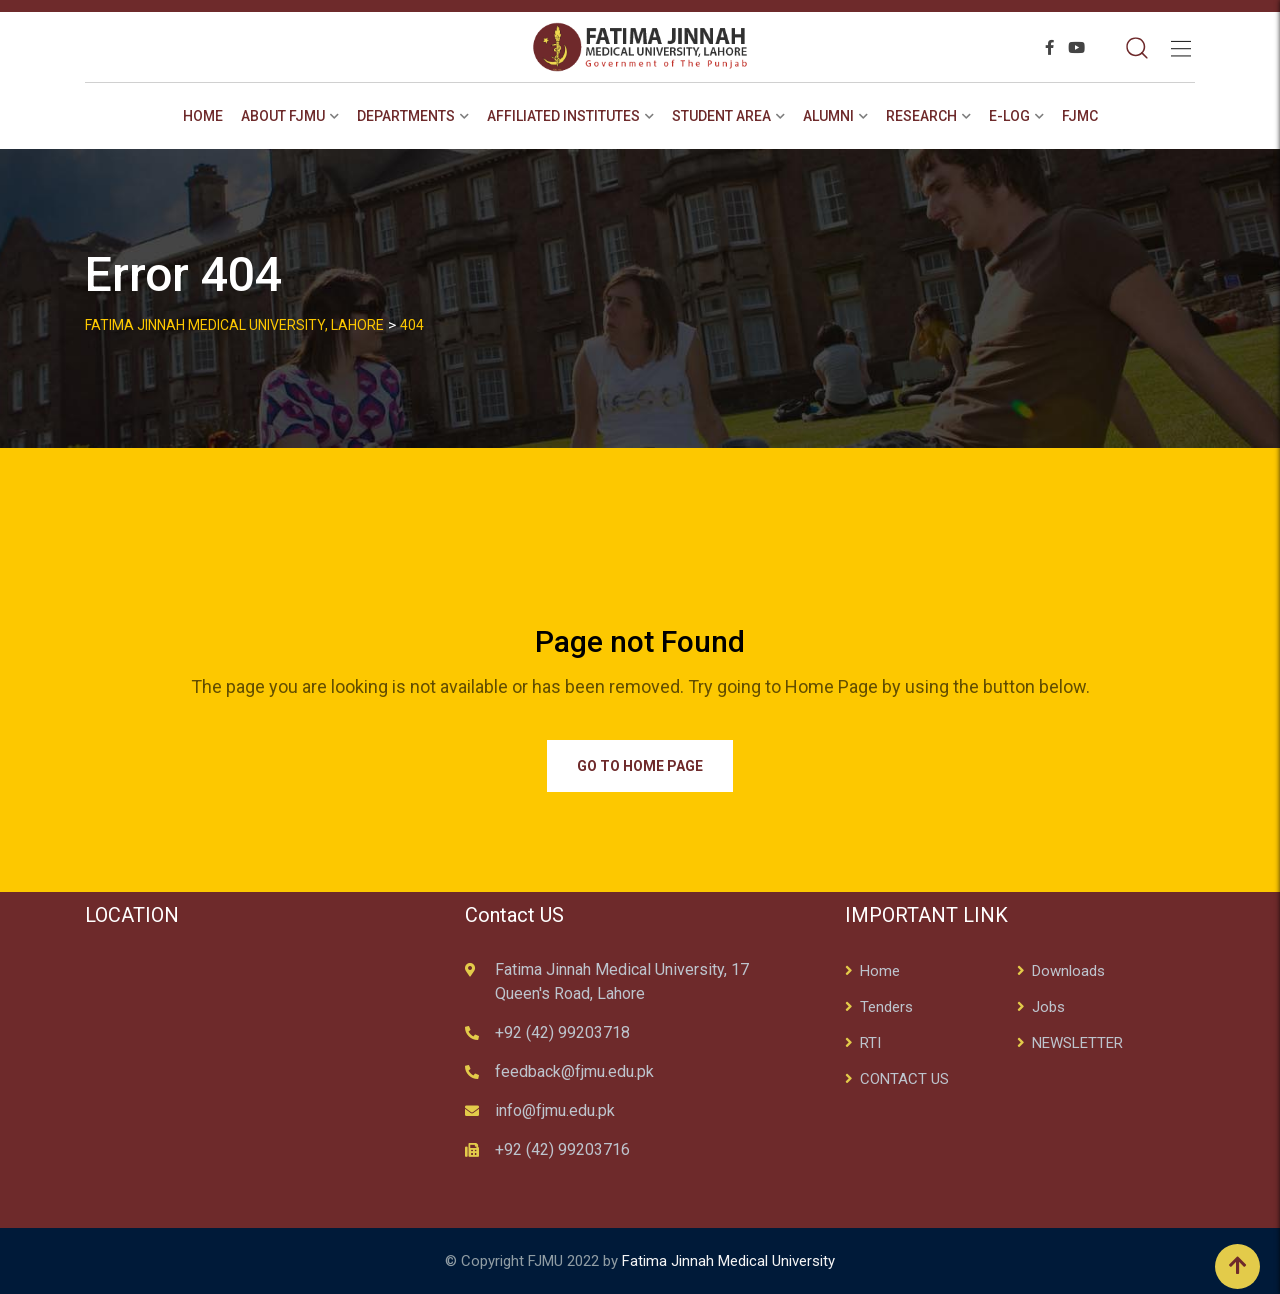  I want to click on Departments, so click(406, 116).